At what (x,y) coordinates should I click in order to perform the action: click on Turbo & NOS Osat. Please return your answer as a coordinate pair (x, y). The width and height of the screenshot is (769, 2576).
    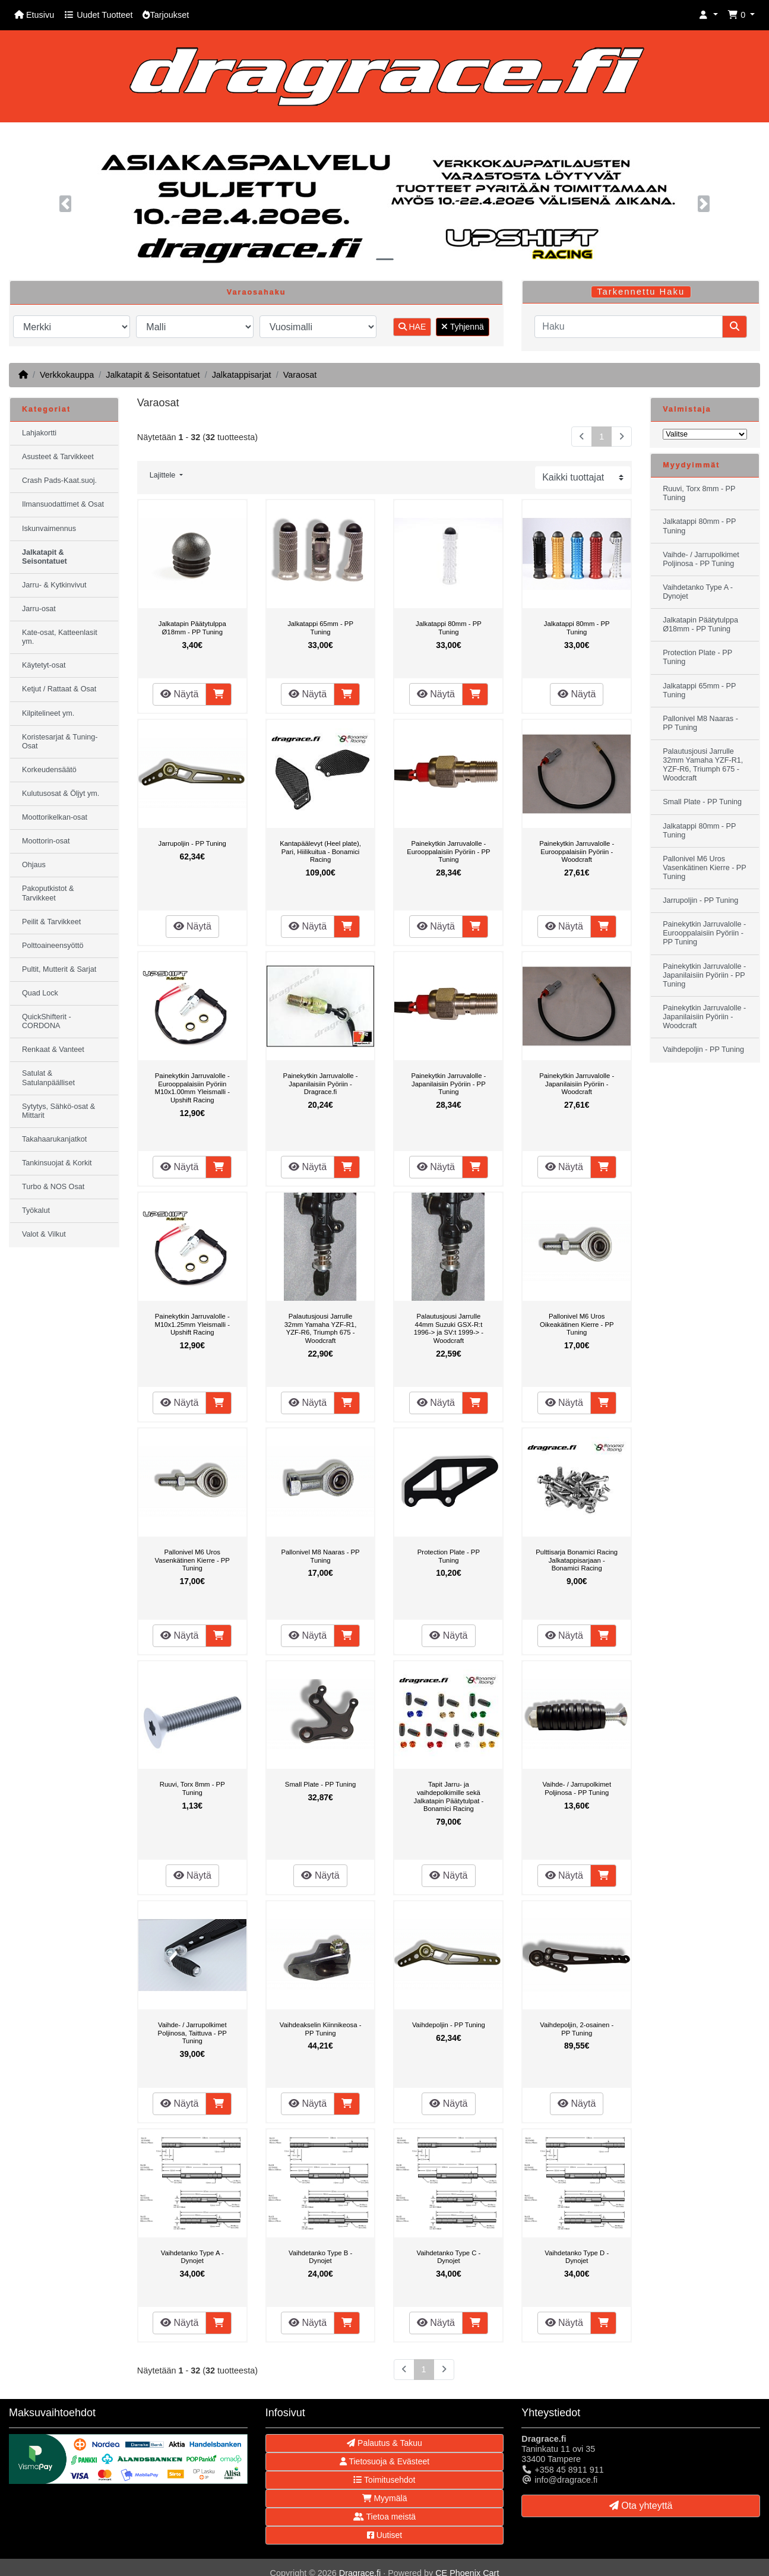
    Looking at the image, I should click on (53, 1187).